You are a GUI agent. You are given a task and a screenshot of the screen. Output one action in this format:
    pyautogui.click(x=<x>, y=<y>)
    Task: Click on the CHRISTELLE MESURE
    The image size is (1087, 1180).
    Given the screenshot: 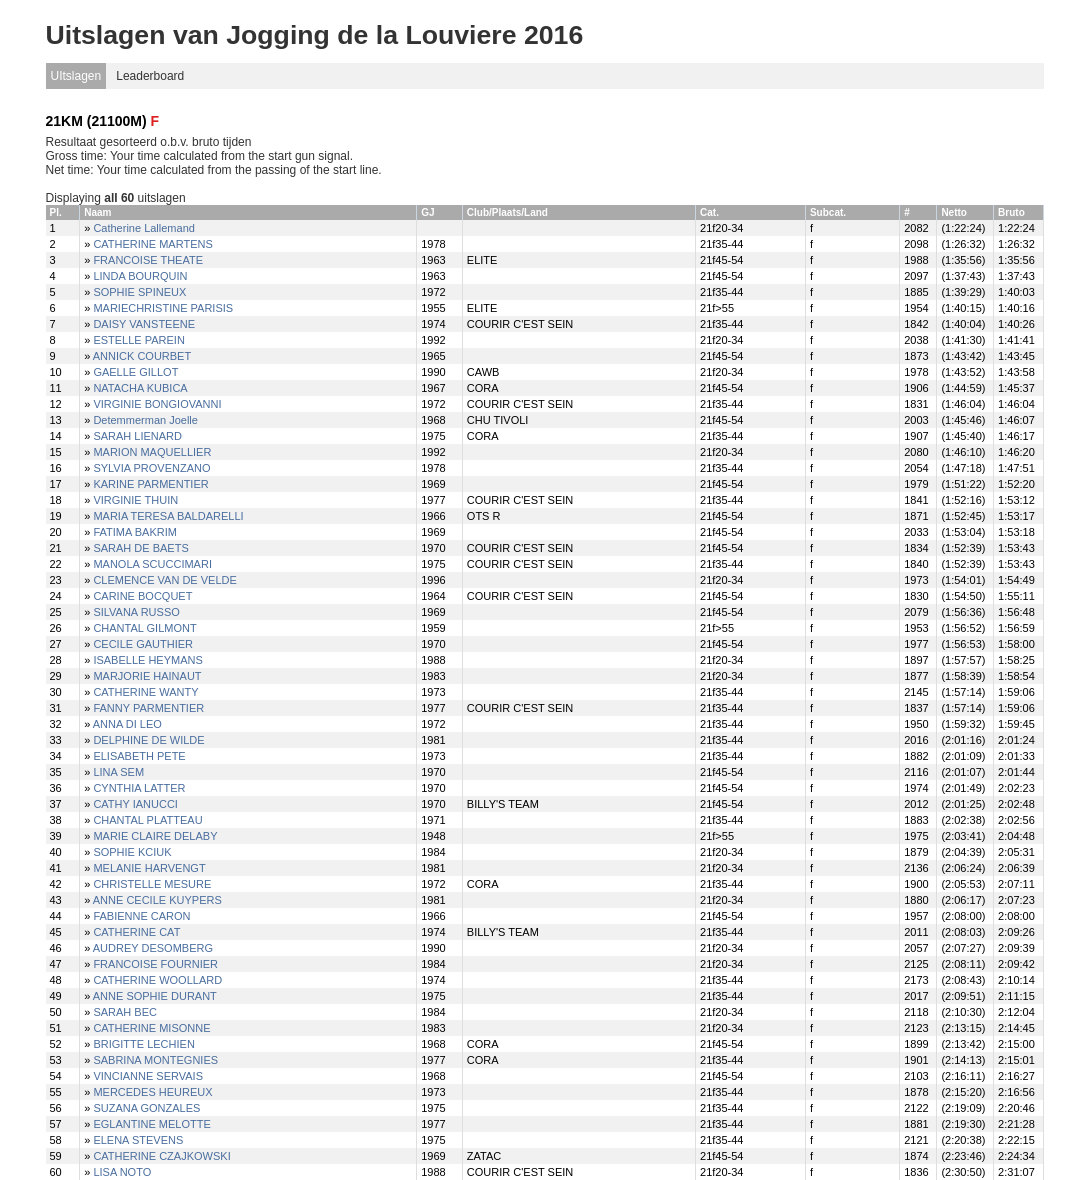 What is the action you would take?
    pyautogui.click(x=152, y=884)
    